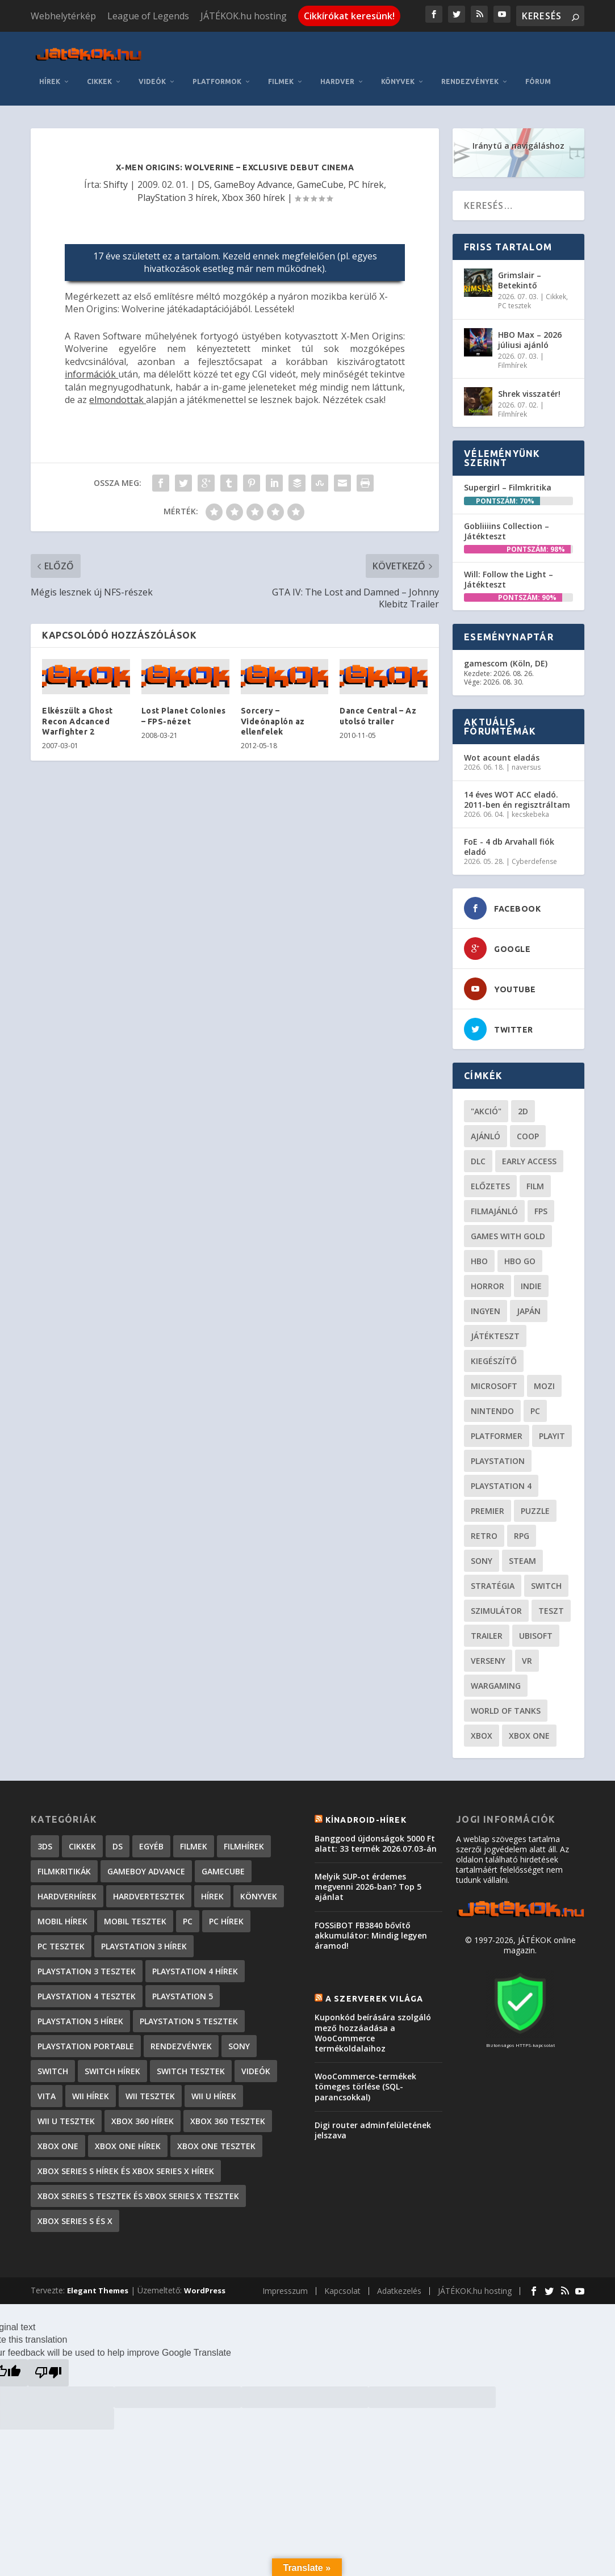 This screenshot has height=2576, width=615. What do you see at coordinates (189, 2021) in the screenshot?
I see `PlayStation 5 tesztek [PlayStation 5 tesztek (250 elem)]` at bounding box center [189, 2021].